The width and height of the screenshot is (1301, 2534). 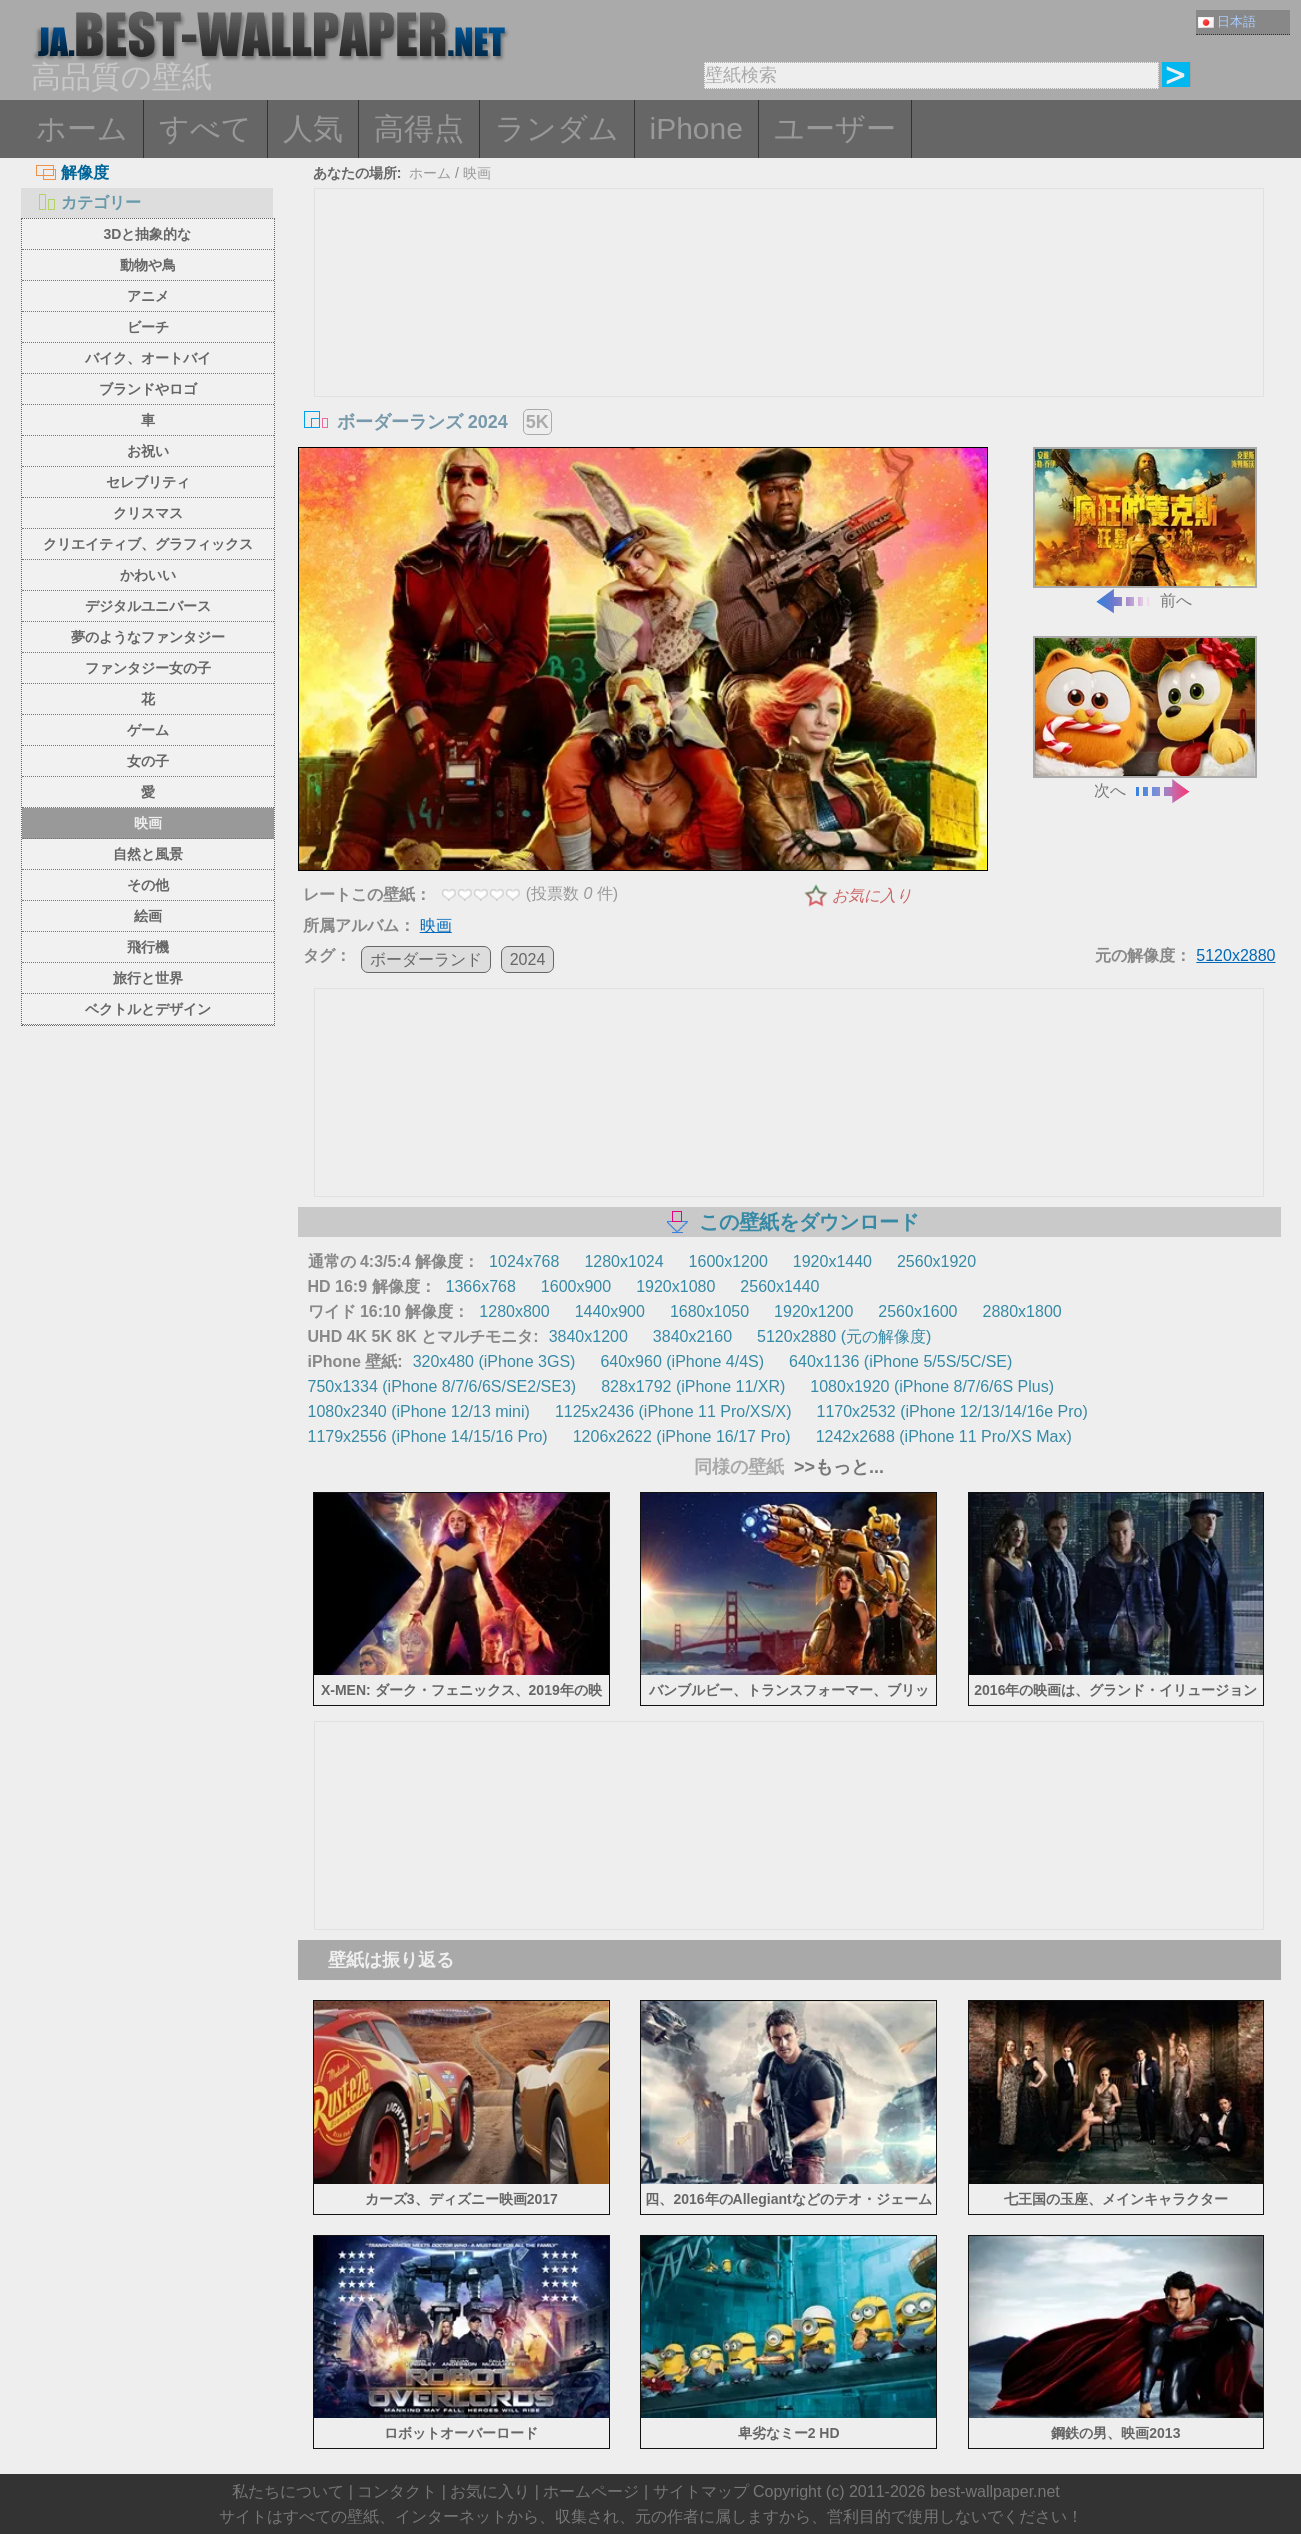 I want to click on 2024, so click(x=528, y=959).